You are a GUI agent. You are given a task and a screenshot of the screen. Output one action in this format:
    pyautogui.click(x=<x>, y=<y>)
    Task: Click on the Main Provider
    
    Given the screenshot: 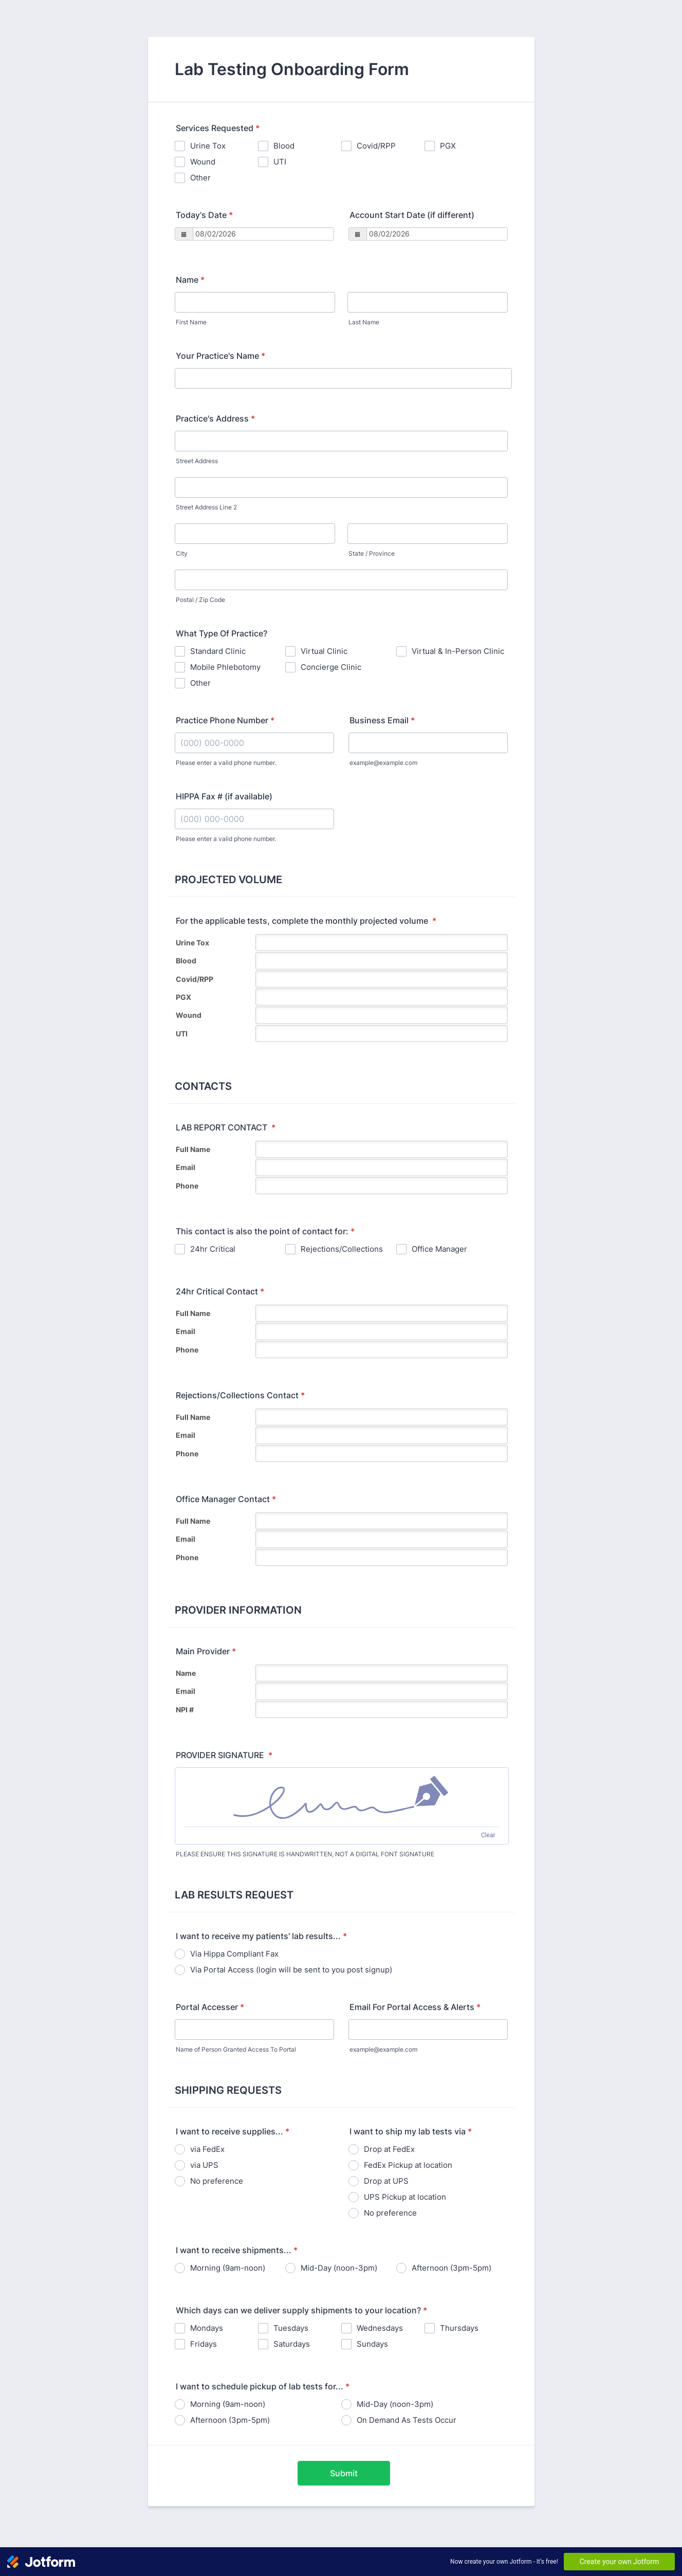 What is the action you would take?
    pyautogui.click(x=206, y=1651)
    